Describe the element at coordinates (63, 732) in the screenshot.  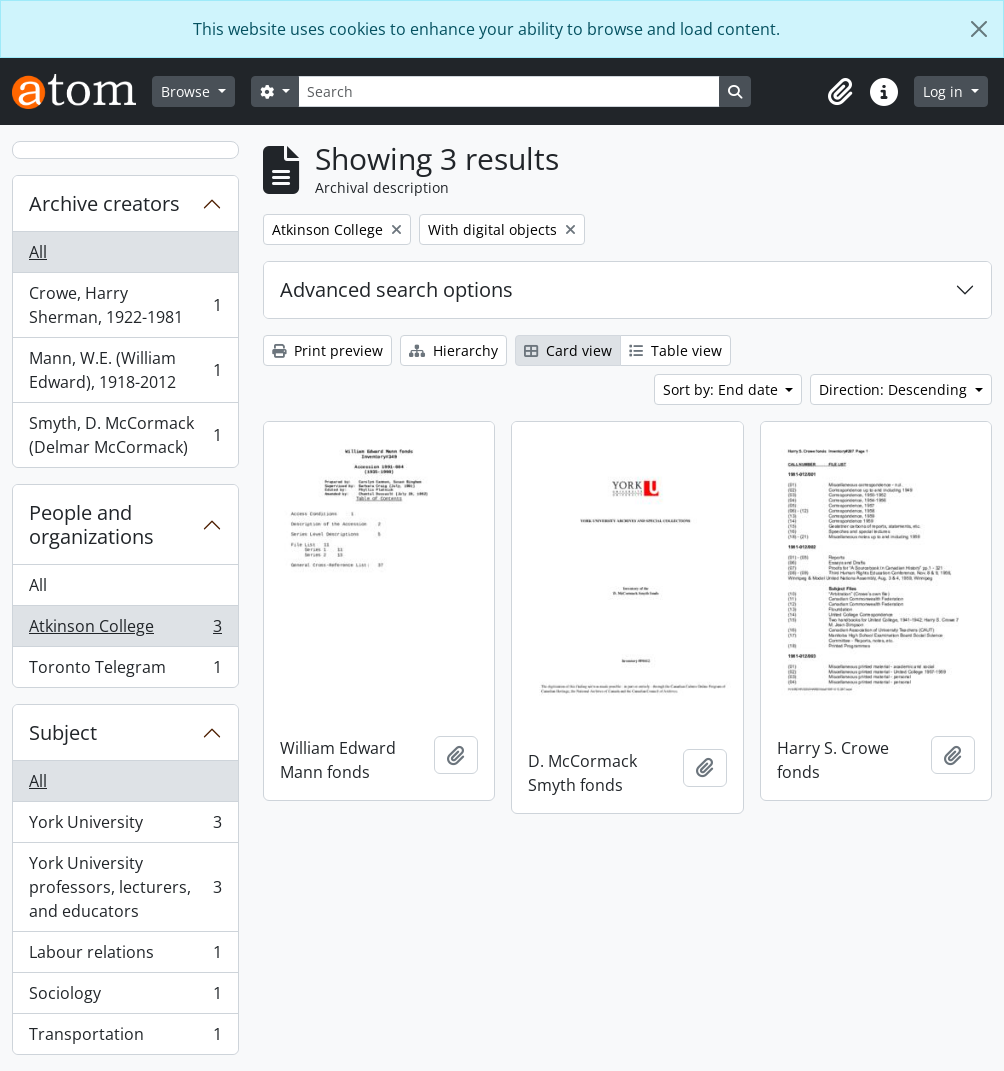
I see `Subject` at that location.